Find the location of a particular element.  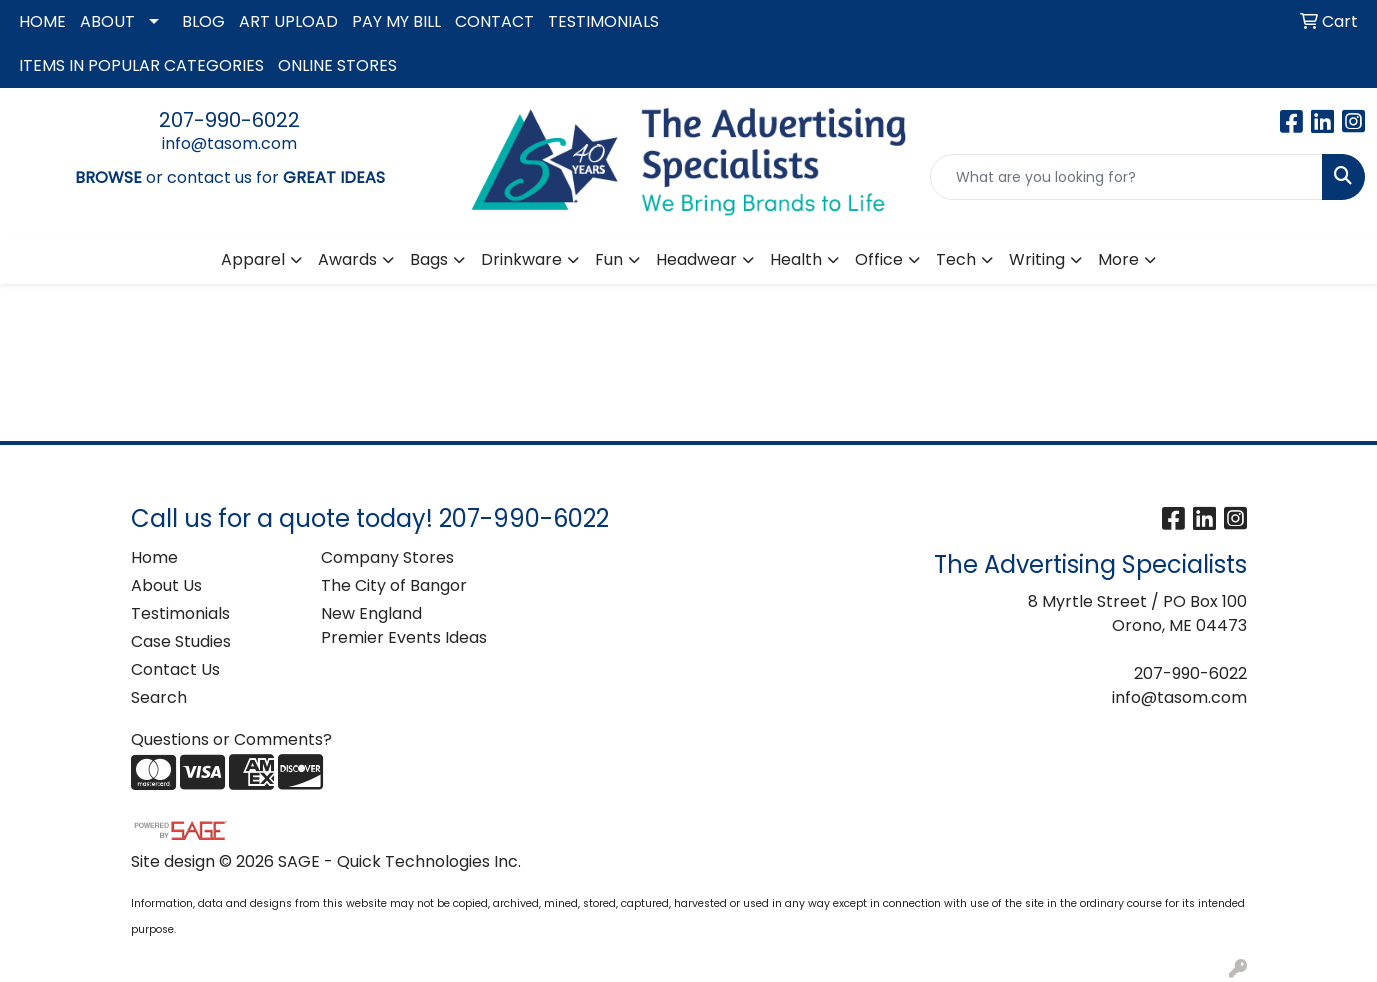

ART UPLOAD is located at coordinates (288, 21).